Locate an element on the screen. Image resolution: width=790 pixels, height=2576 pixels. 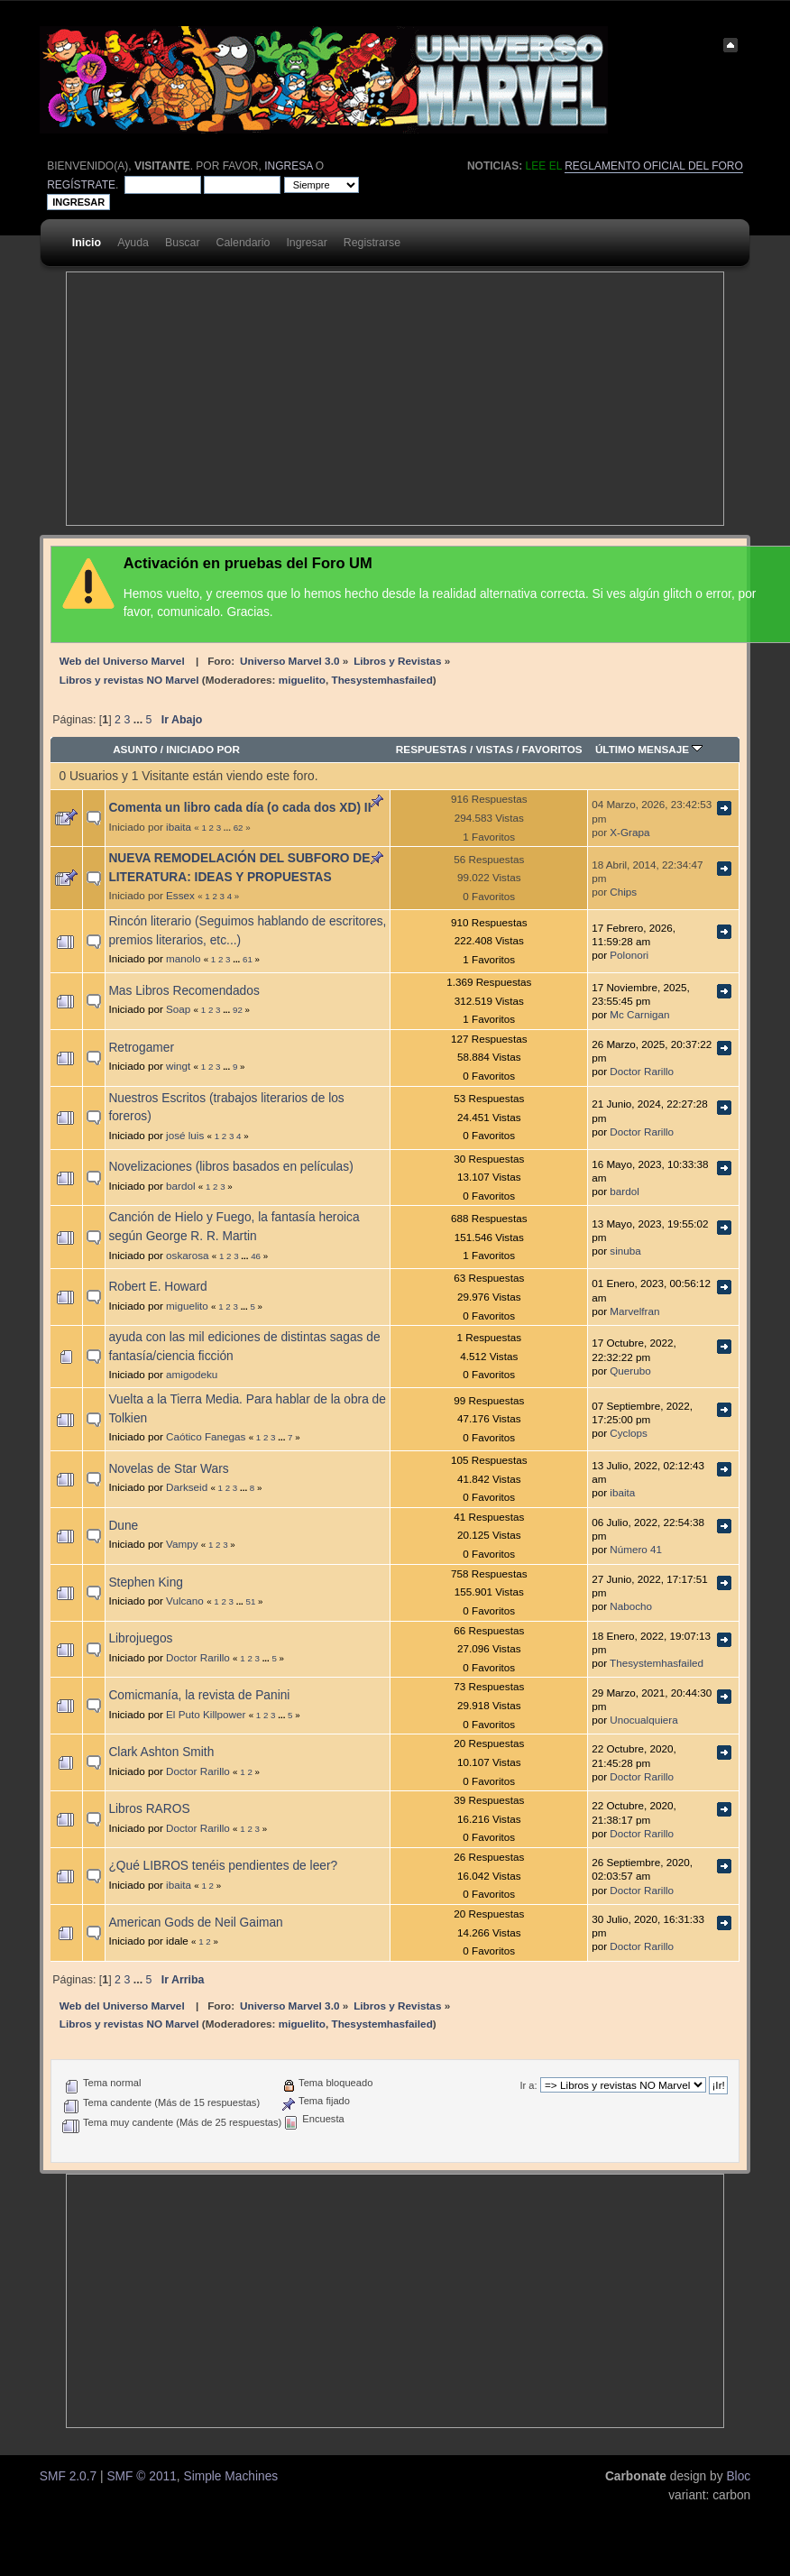
Cyclops is located at coordinates (629, 1433).